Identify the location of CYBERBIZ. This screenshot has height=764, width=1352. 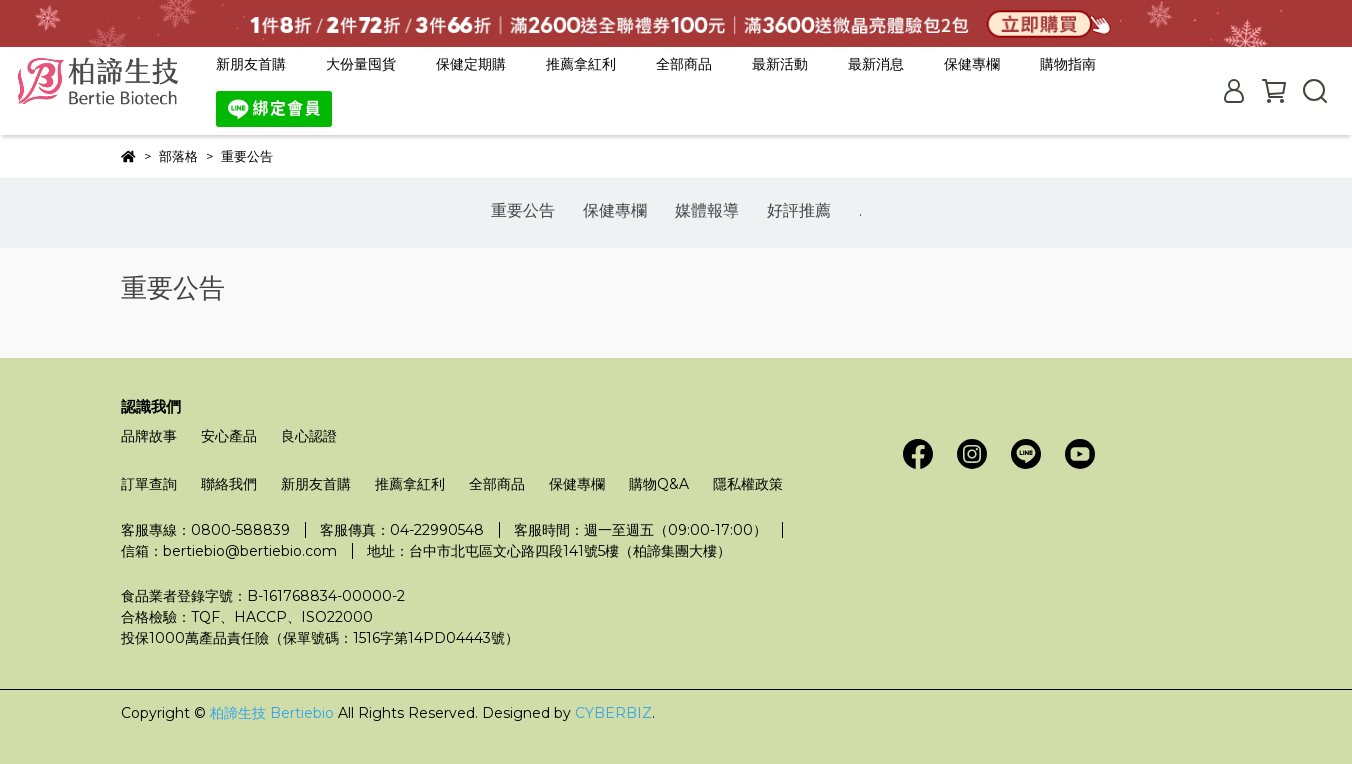
(613, 713).